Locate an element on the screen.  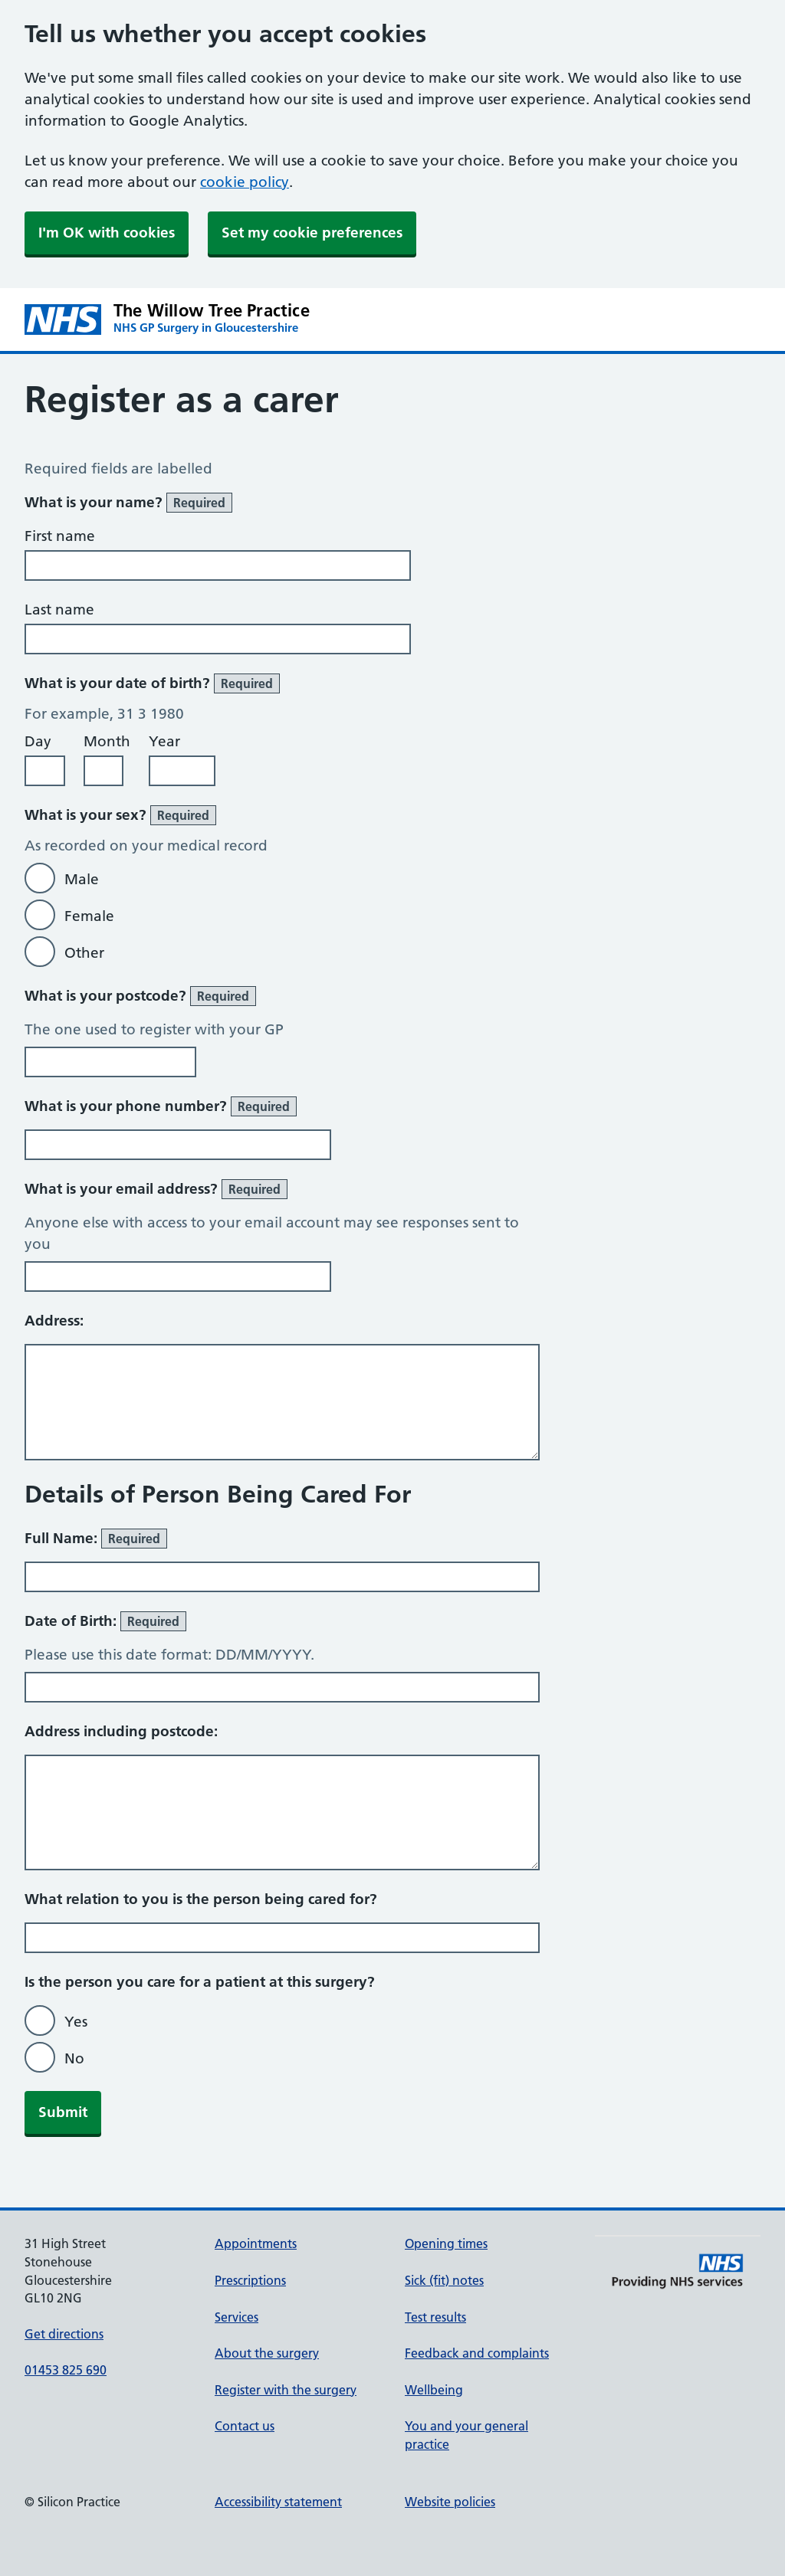
Wellbeing is located at coordinates (434, 2389).